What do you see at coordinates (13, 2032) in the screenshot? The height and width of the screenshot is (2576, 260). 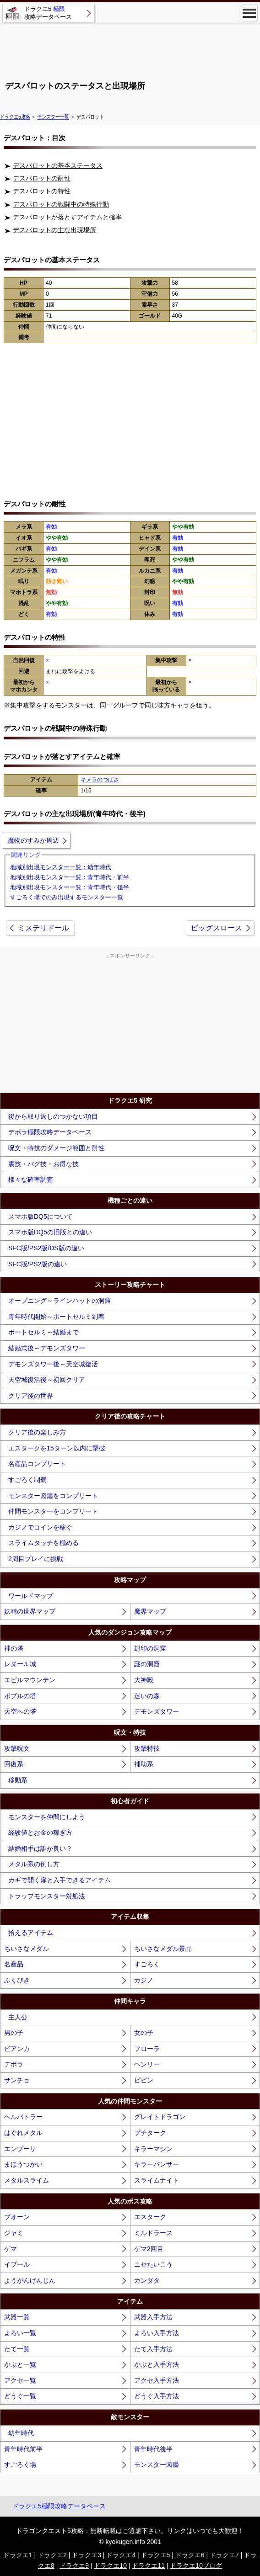 I see `男の子` at bounding box center [13, 2032].